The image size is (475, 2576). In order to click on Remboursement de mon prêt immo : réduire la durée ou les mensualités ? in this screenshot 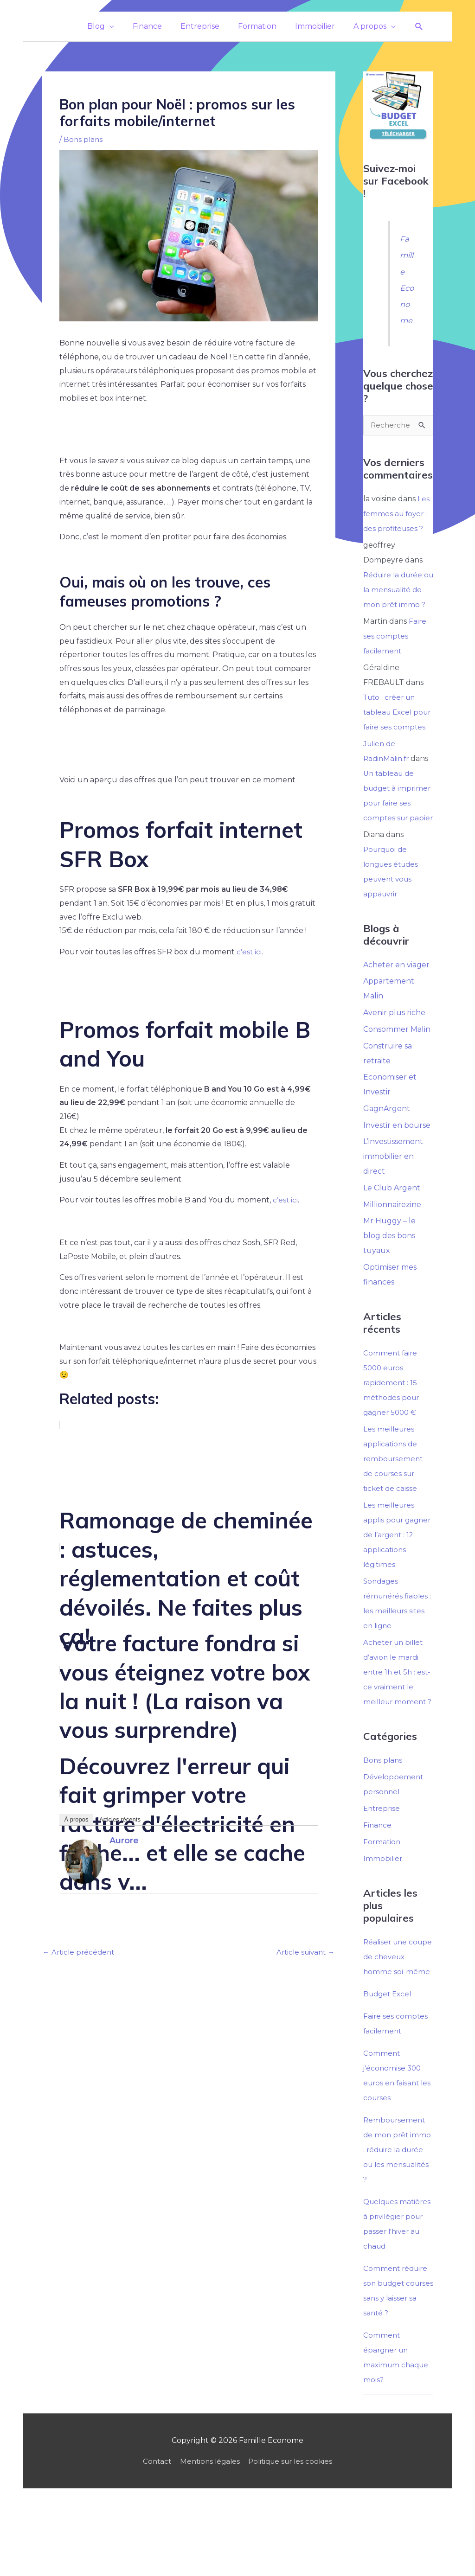, I will do `click(398, 2211)`.